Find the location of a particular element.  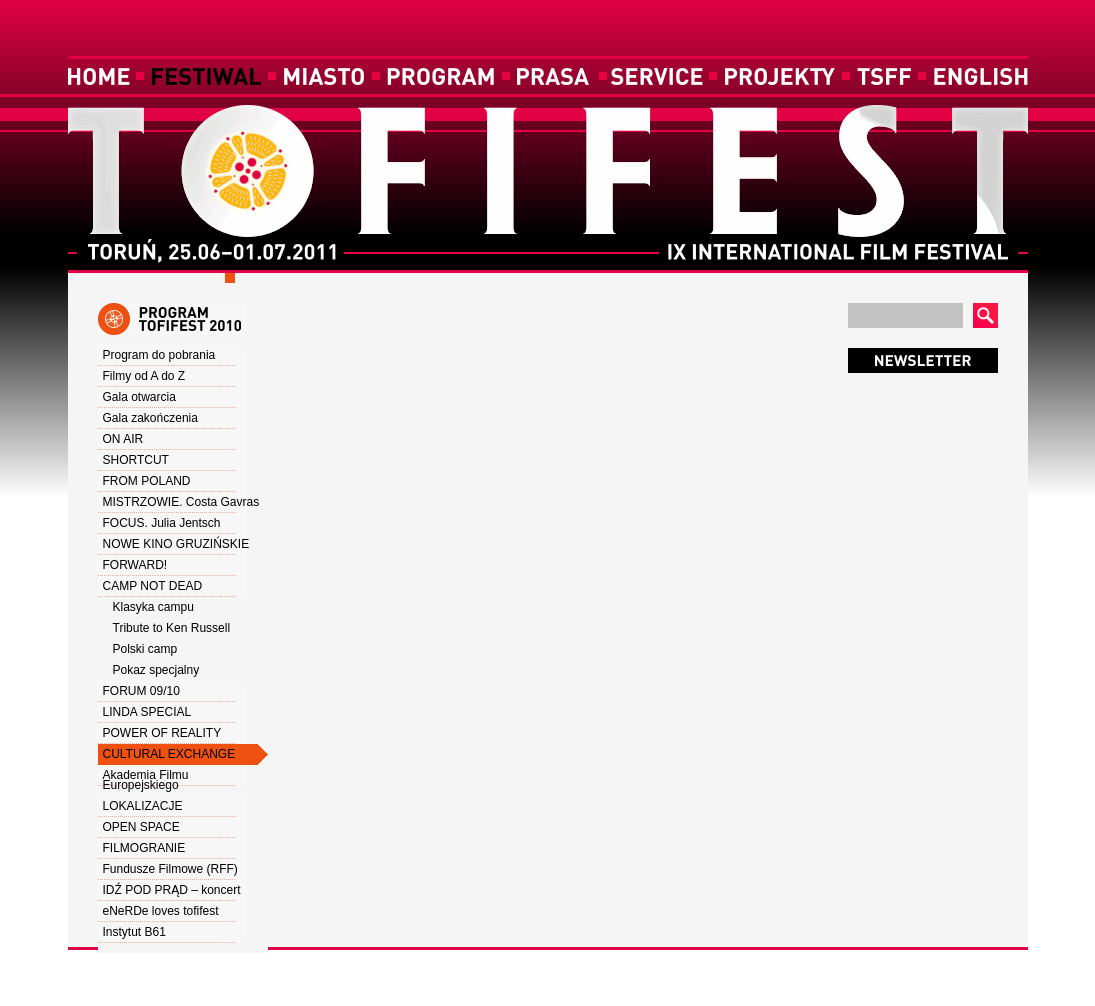

FROM POLAND is located at coordinates (147, 481).